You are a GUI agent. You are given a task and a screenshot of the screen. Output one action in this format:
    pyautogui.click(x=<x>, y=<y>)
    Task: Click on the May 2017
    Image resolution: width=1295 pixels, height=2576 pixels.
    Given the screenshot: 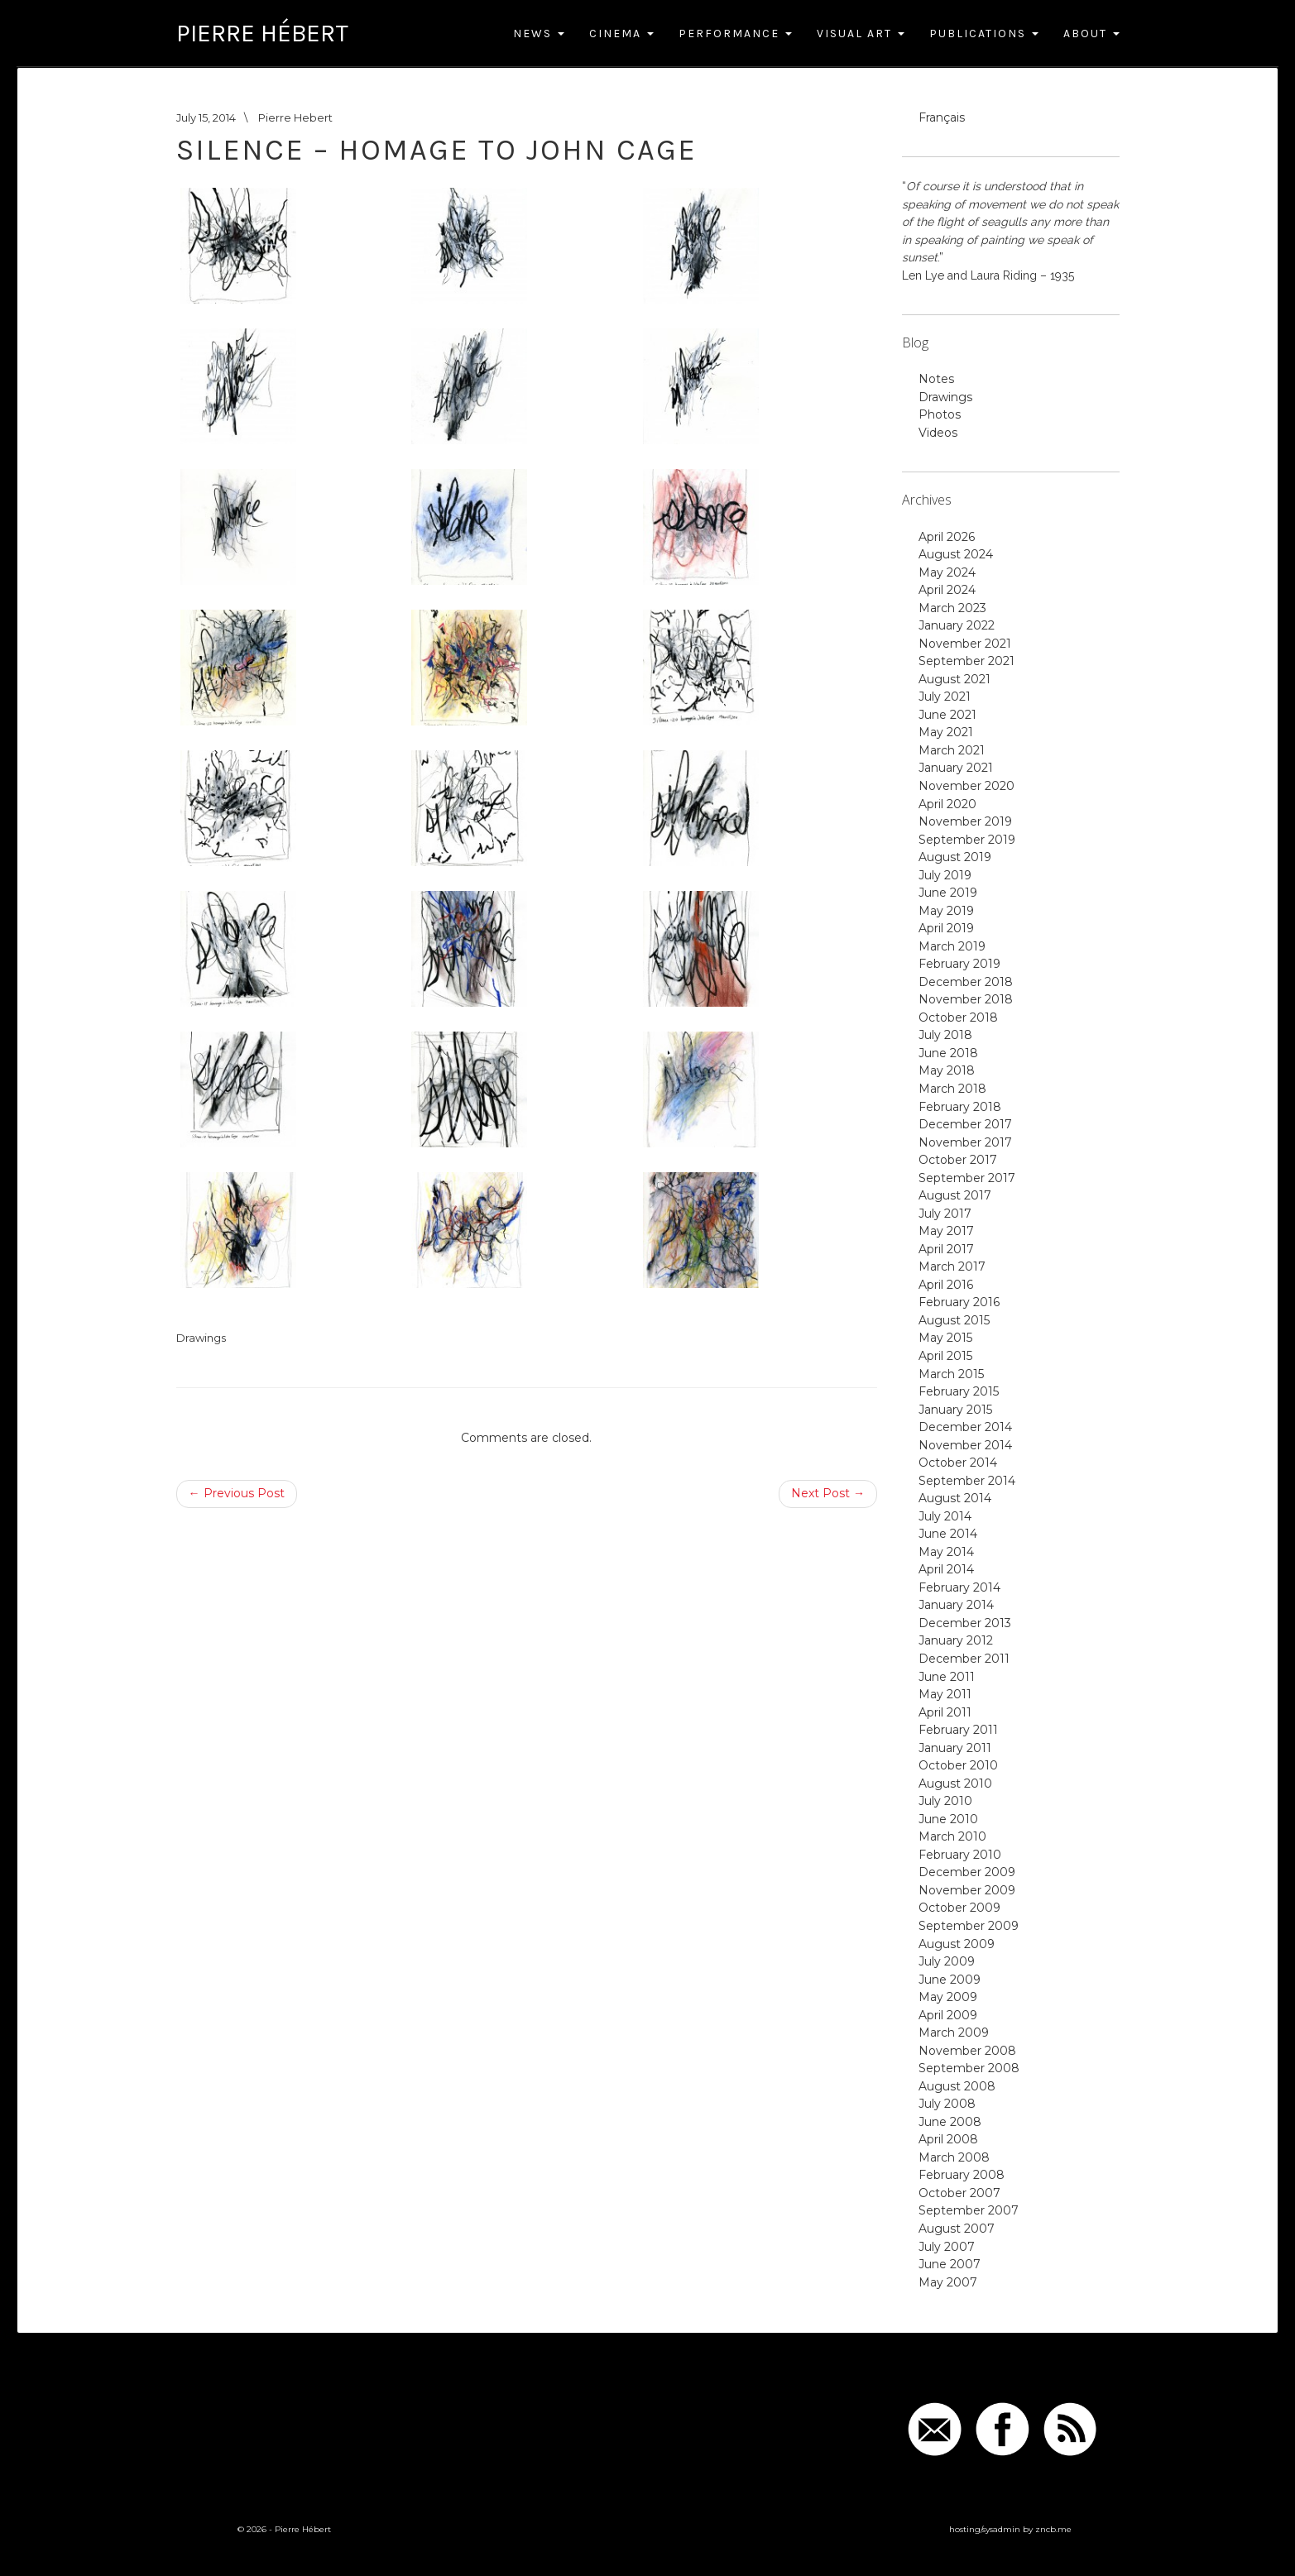 What is the action you would take?
    pyautogui.click(x=946, y=1230)
    